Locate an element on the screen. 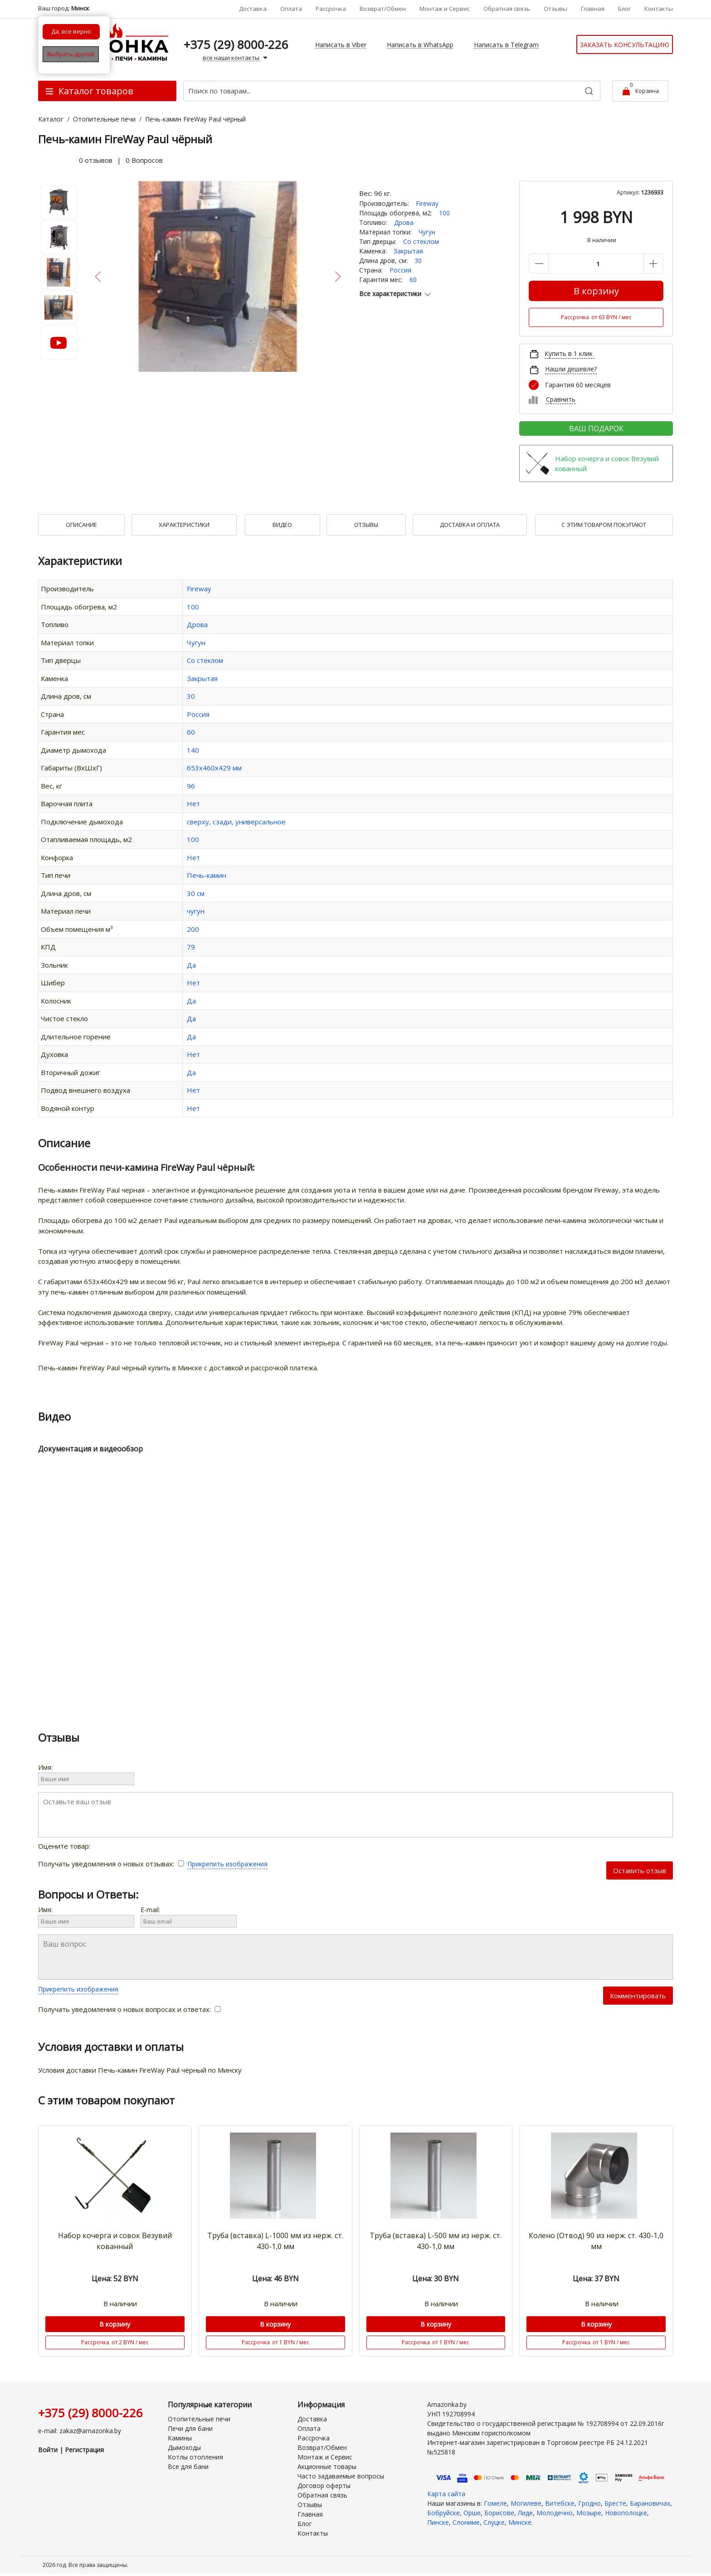  0 отзывов is located at coordinates (95, 160).